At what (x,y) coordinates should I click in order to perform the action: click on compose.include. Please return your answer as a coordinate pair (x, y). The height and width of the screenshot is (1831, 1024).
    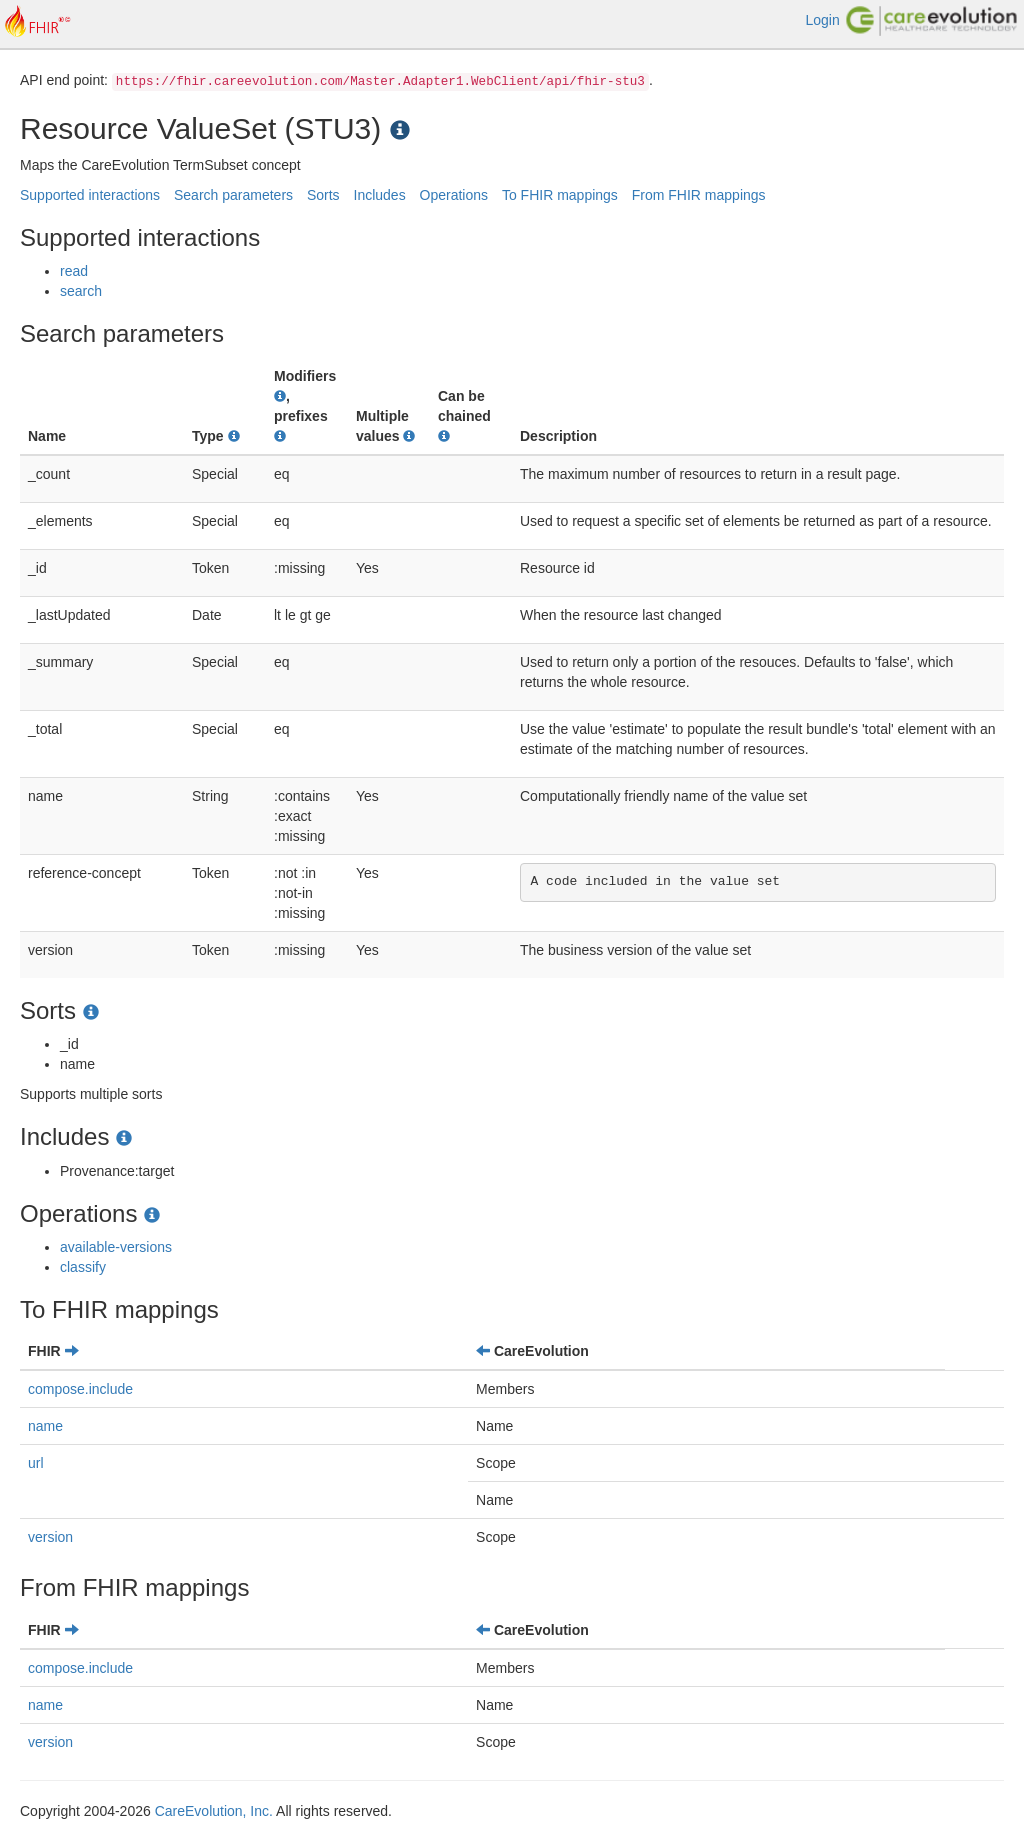
    Looking at the image, I should click on (80, 1389).